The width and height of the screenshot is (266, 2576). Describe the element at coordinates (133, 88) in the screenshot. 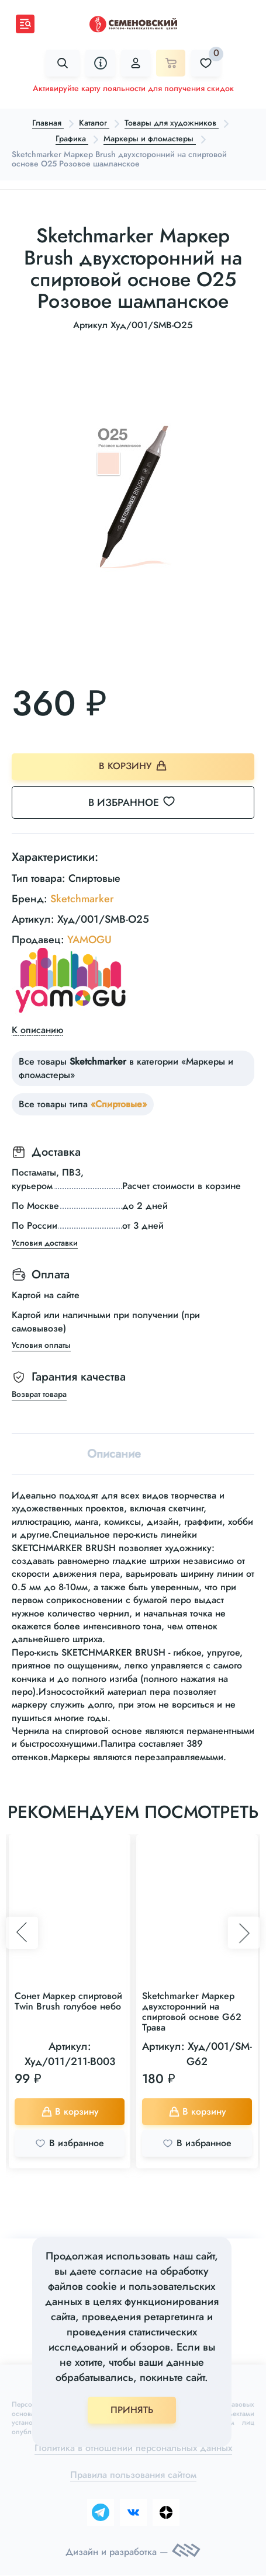

I see `Активируйте карту лояльности для получения скидок` at that location.